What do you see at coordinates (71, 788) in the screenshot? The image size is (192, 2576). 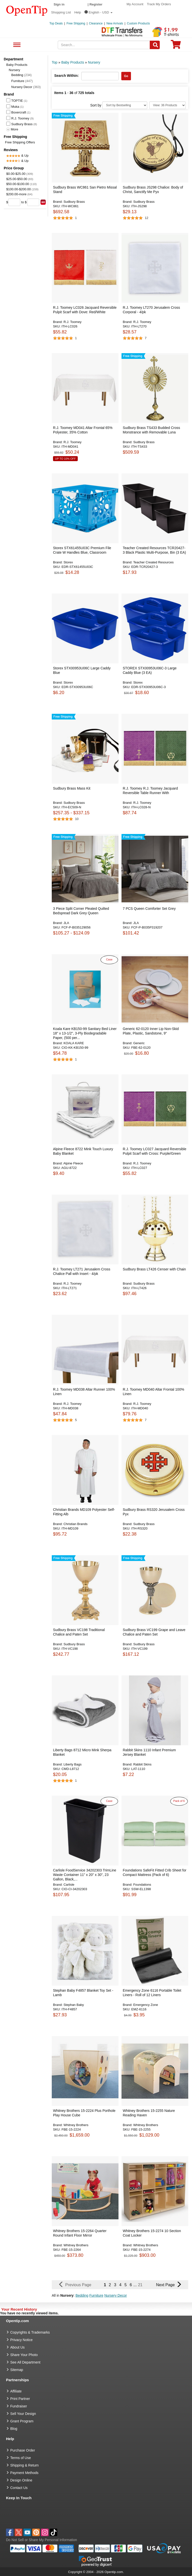 I see `Sudbury Brass Mass Kit [button]` at bounding box center [71, 788].